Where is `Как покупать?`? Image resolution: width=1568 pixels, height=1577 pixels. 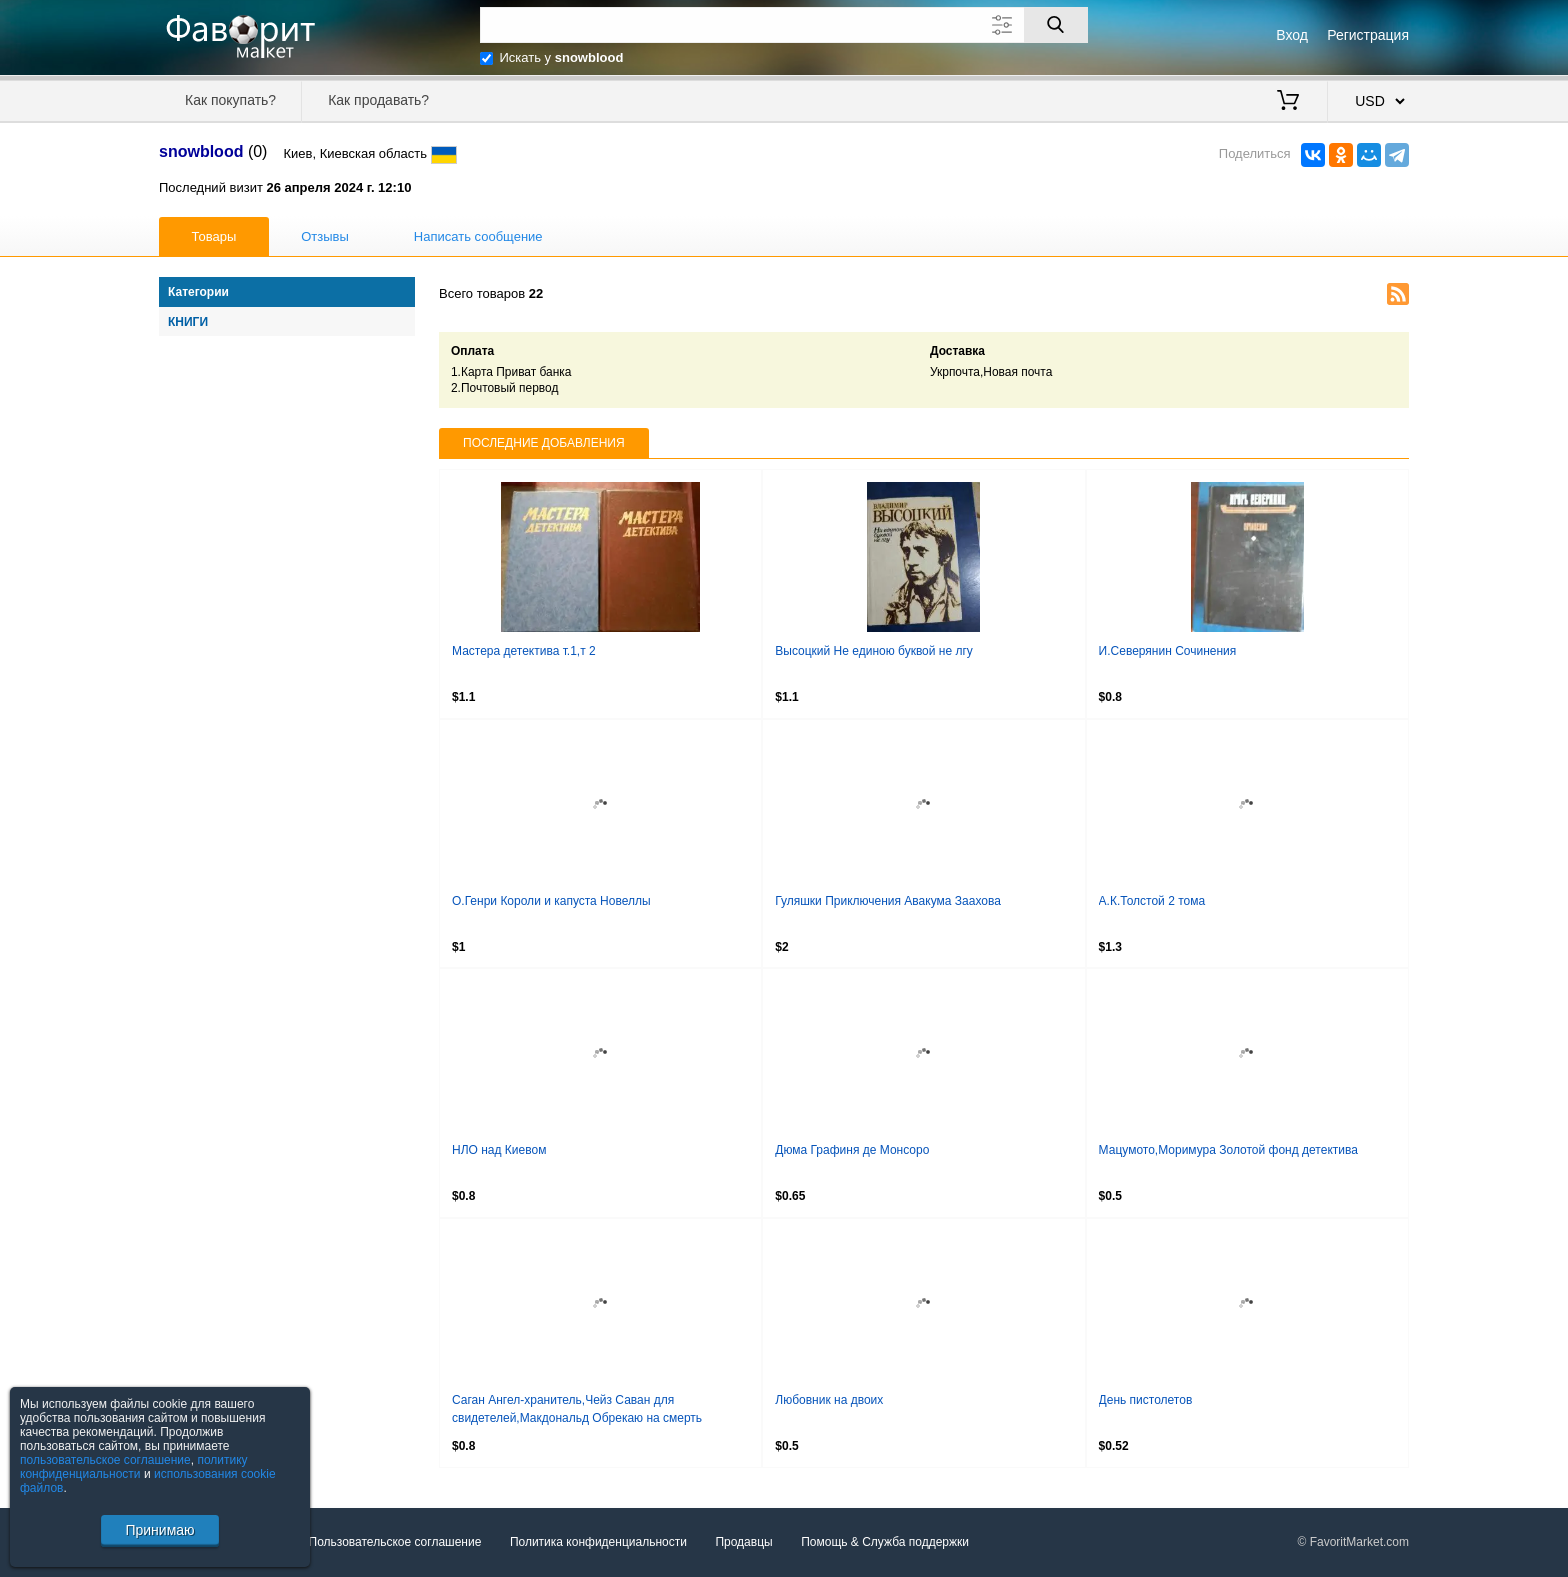
Как покупать? is located at coordinates (230, 100).